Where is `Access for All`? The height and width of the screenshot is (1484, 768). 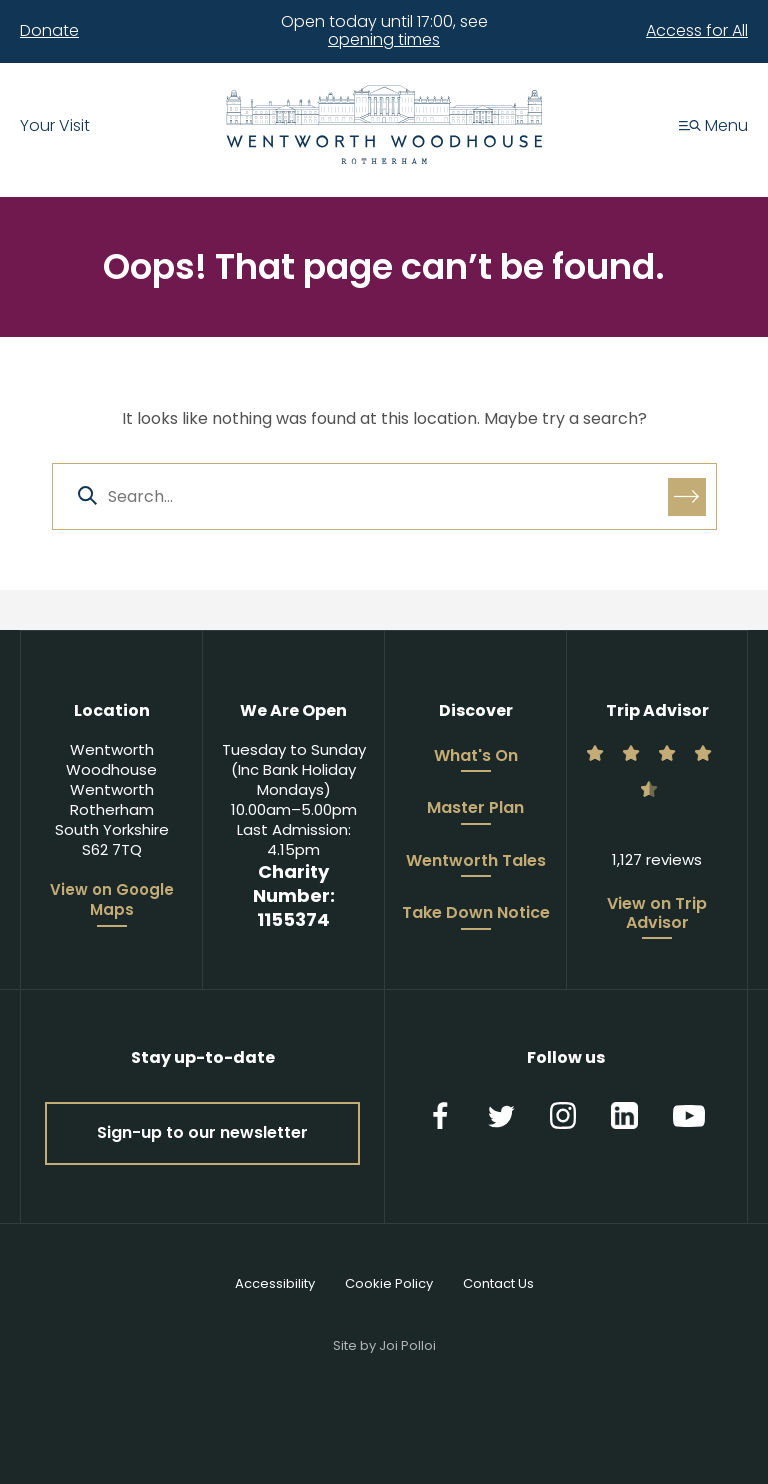
Access for All is located at coordinates (697, 31).